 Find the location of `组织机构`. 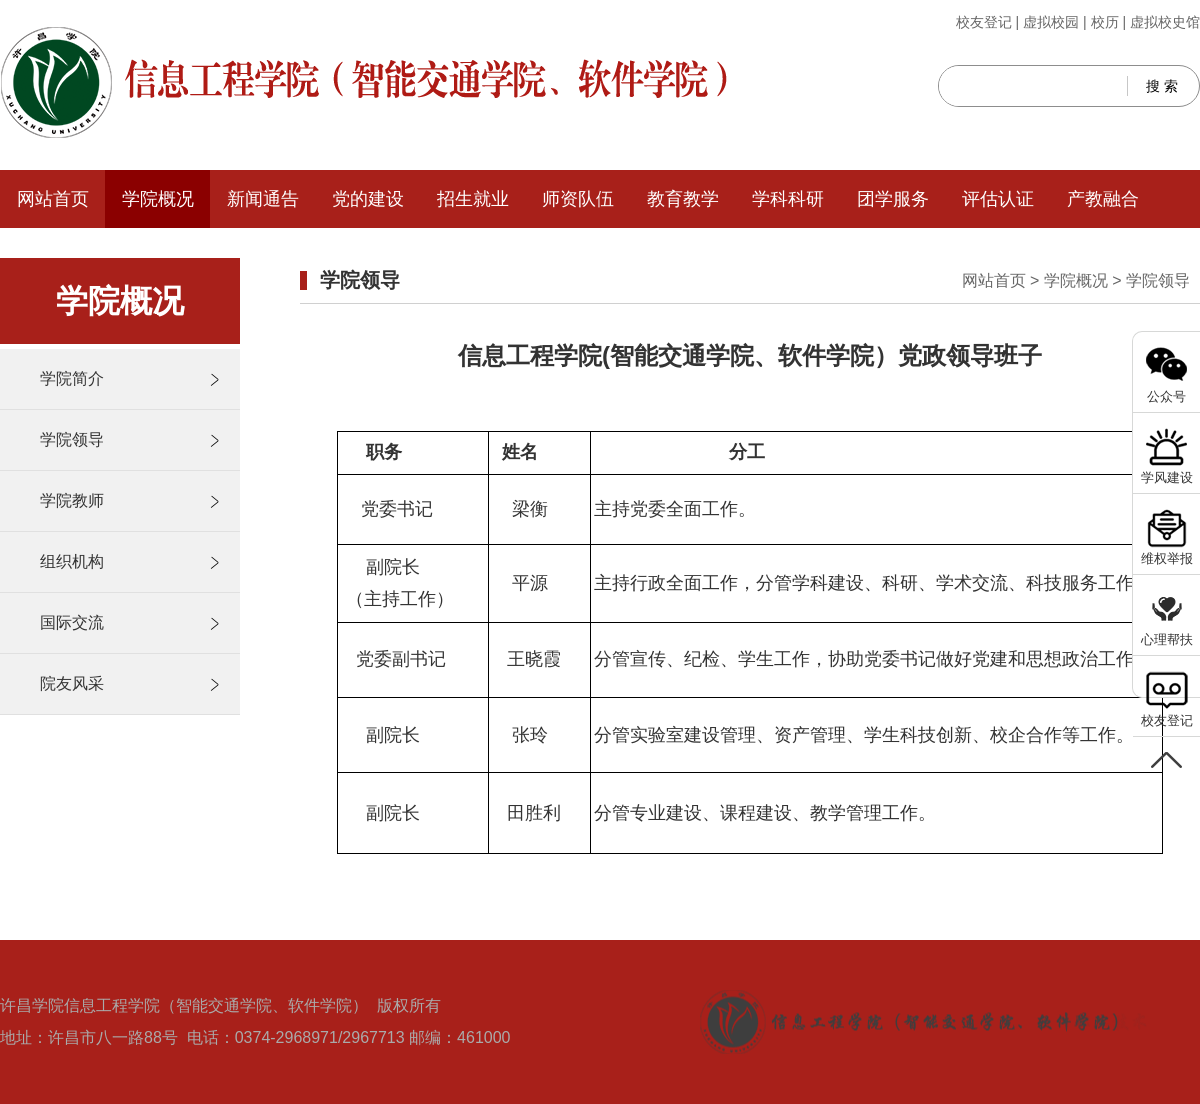

组织机构 is located at coordinates (72, 561).